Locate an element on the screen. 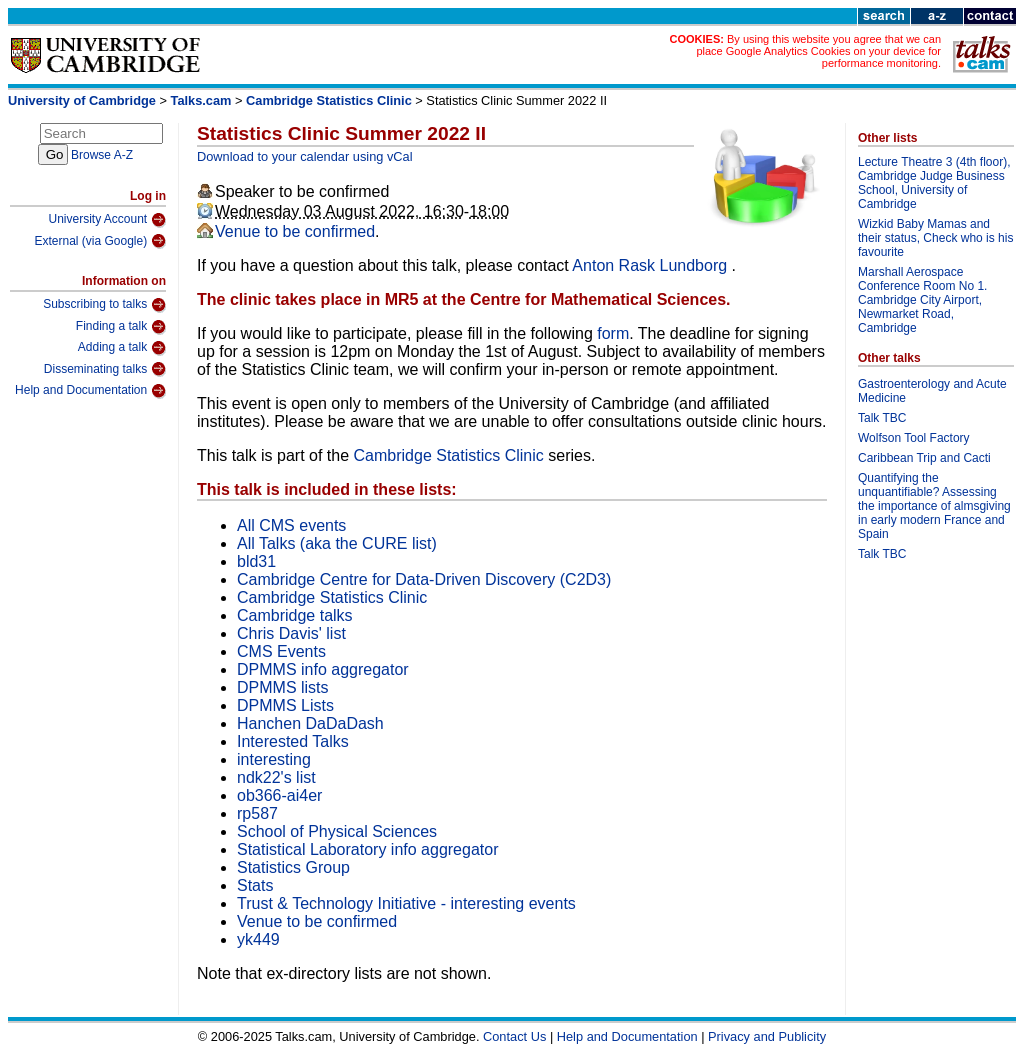 Image resolution: width=1024 pixels, height=1052 pixels. Quantifying the unquantifiable? Assessing the importance of almsgiving in early modern France and Spain is located at coordinates (934, 506).